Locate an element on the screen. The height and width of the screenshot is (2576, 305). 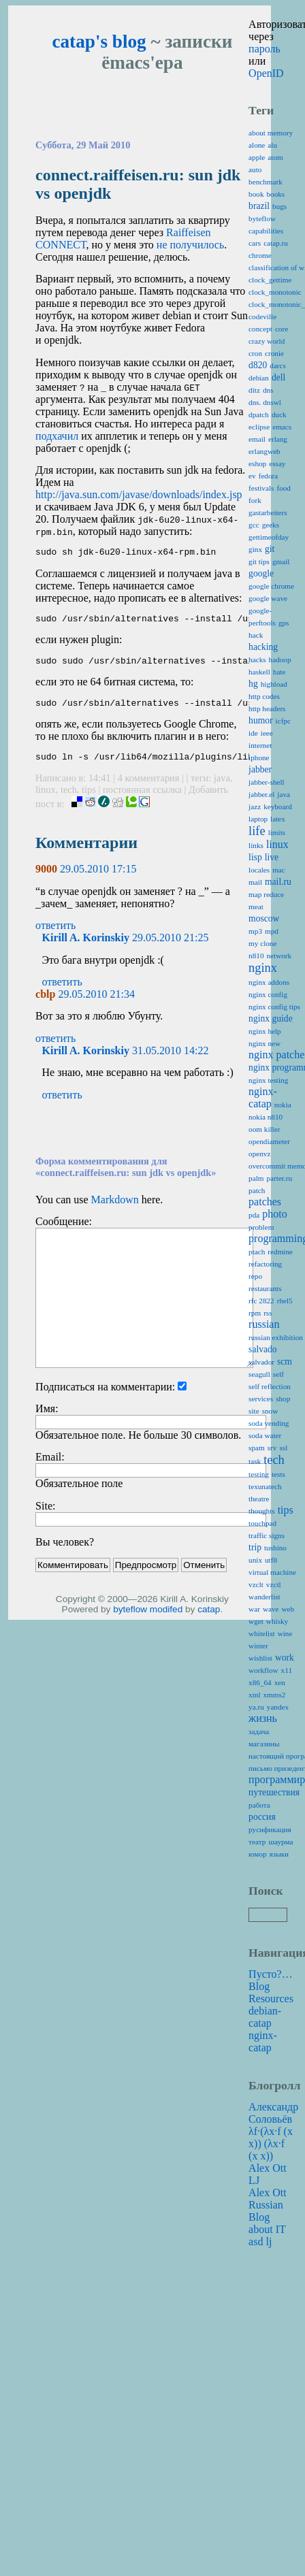
repo is located at coordinates (255, 1276).